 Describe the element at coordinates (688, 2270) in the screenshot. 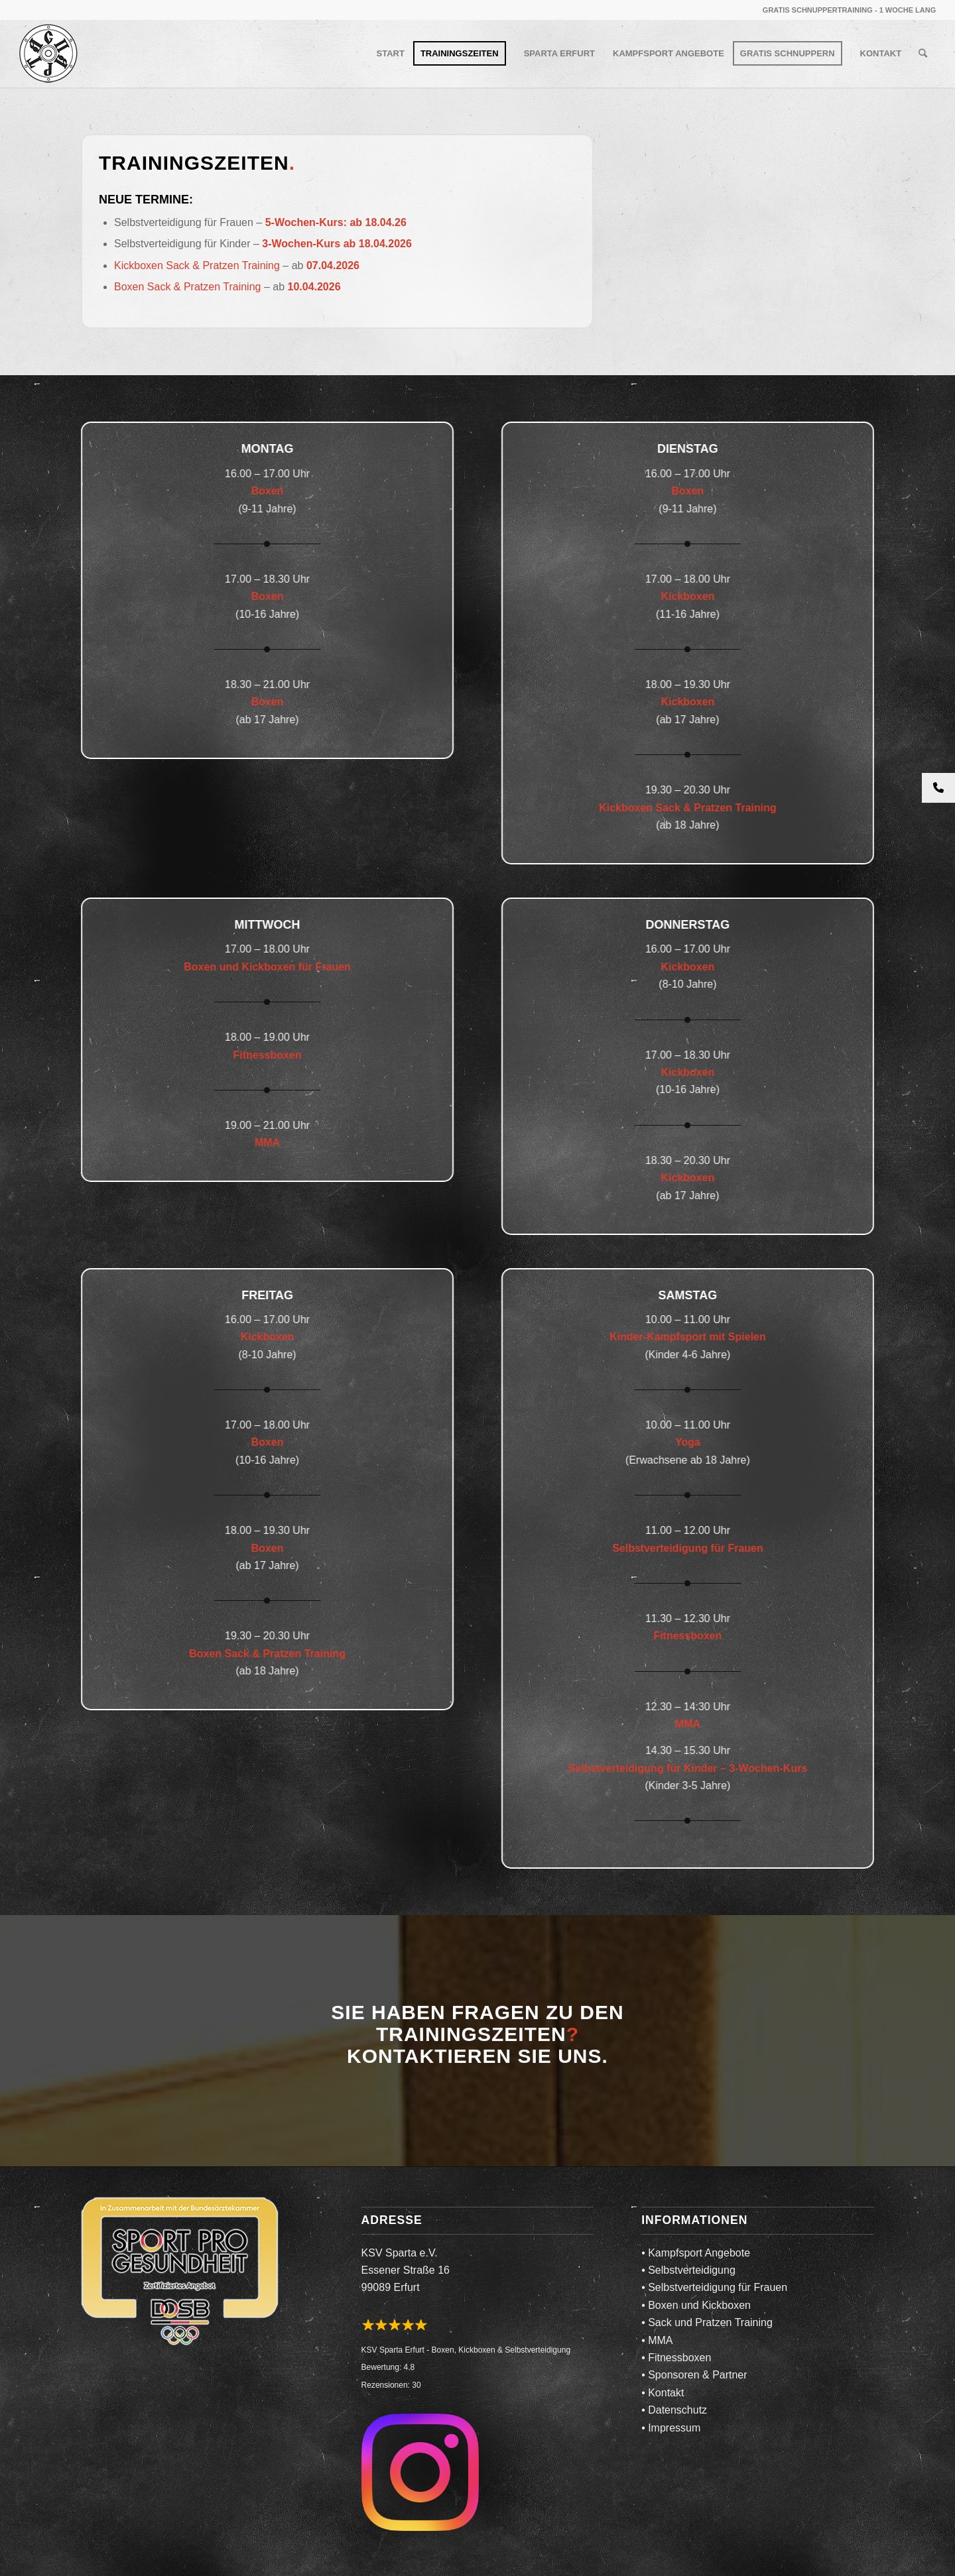

I see `• Selbstverteidigung` at that location.